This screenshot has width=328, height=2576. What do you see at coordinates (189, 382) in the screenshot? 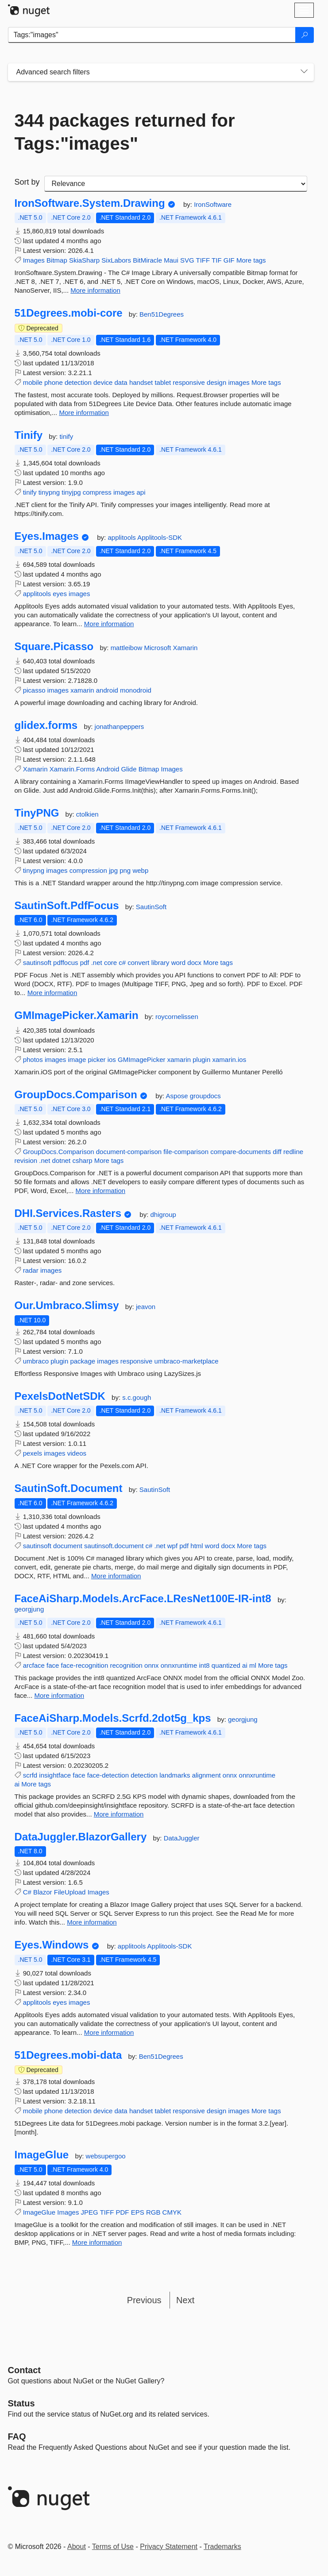
I see `responsive` at bounding box center [189, 382].